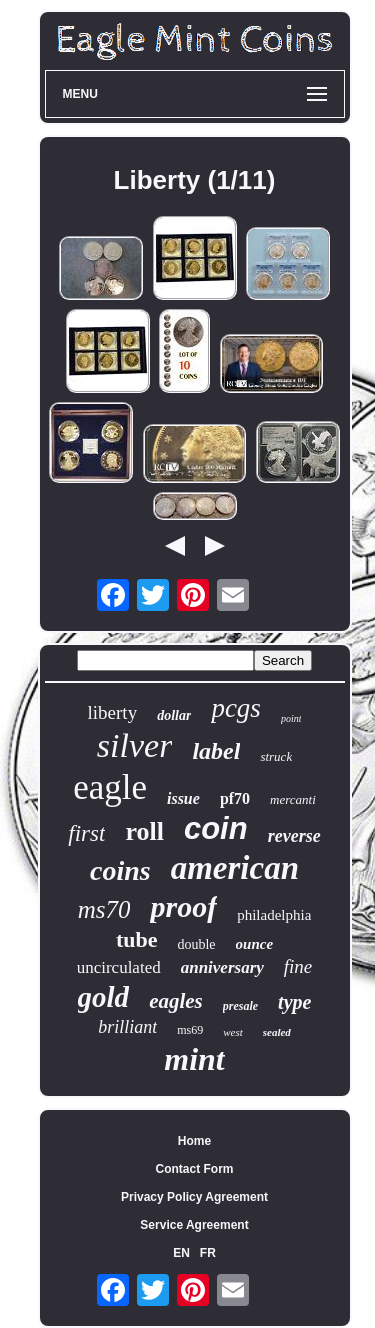  I want to click on Privacy Policy Agreement, so click(194, 1197).